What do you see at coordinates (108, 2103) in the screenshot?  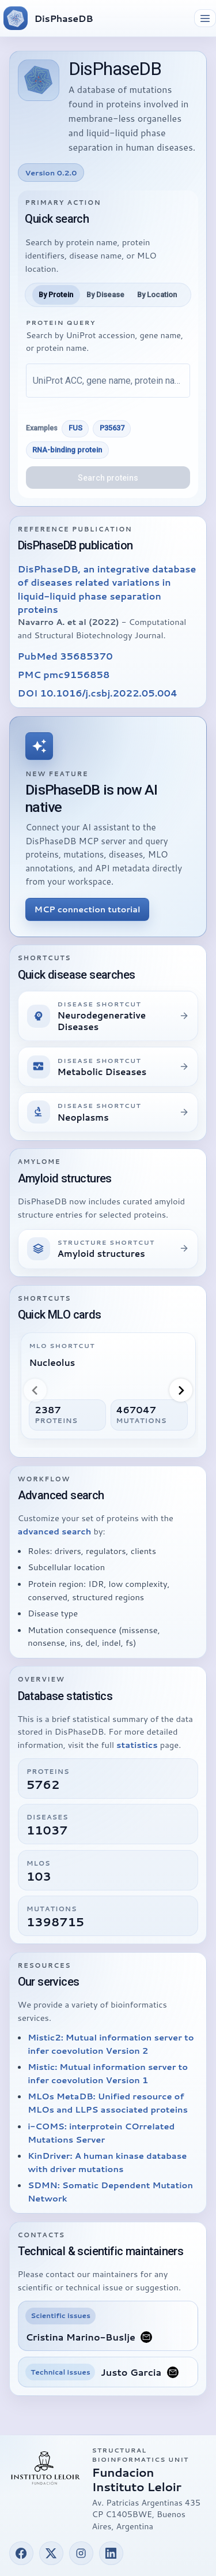 I see `MLOs MetaDB: Unified resource of MLOs and LLPS associated proteins` at bounding box center [108, 2103].